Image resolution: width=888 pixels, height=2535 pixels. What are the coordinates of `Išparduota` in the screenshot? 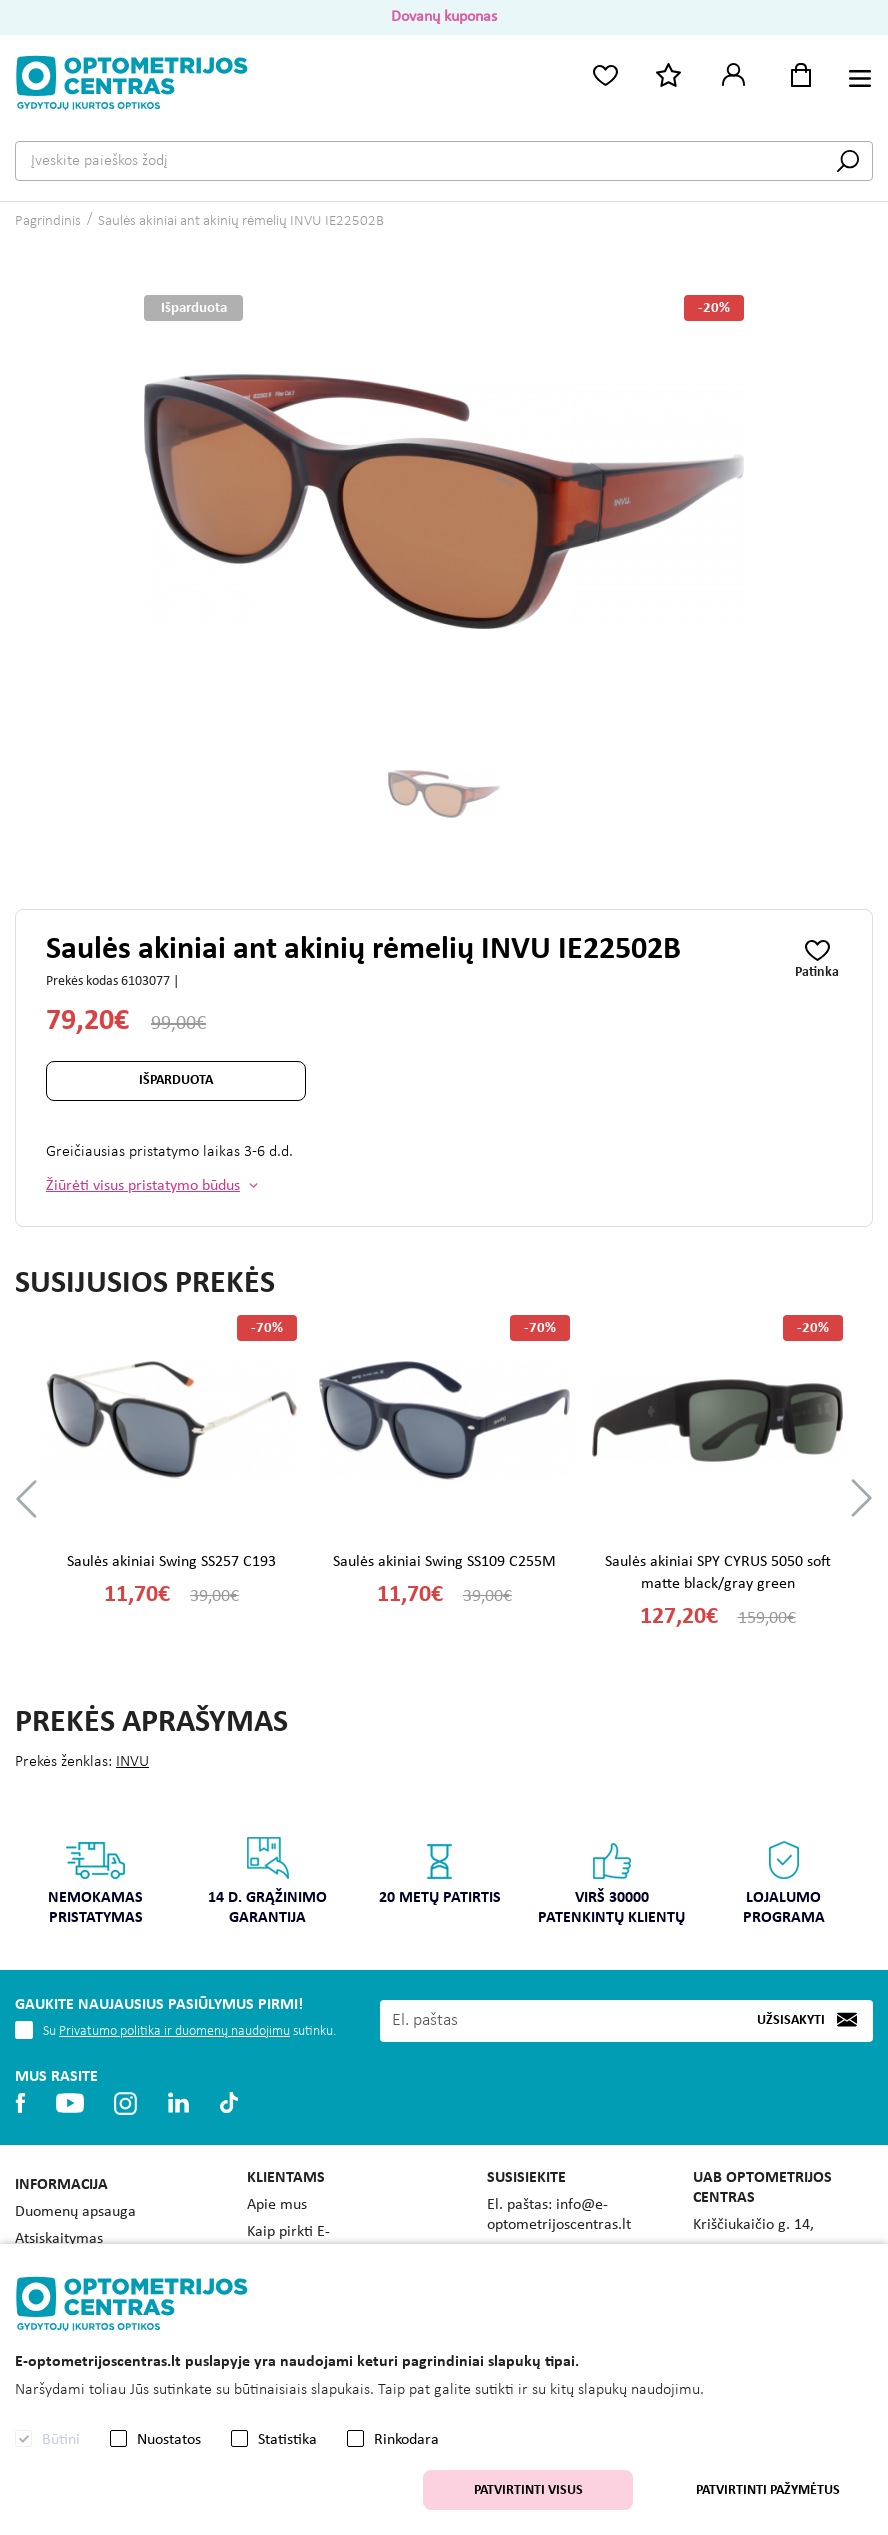 It's located at (176, 1080).